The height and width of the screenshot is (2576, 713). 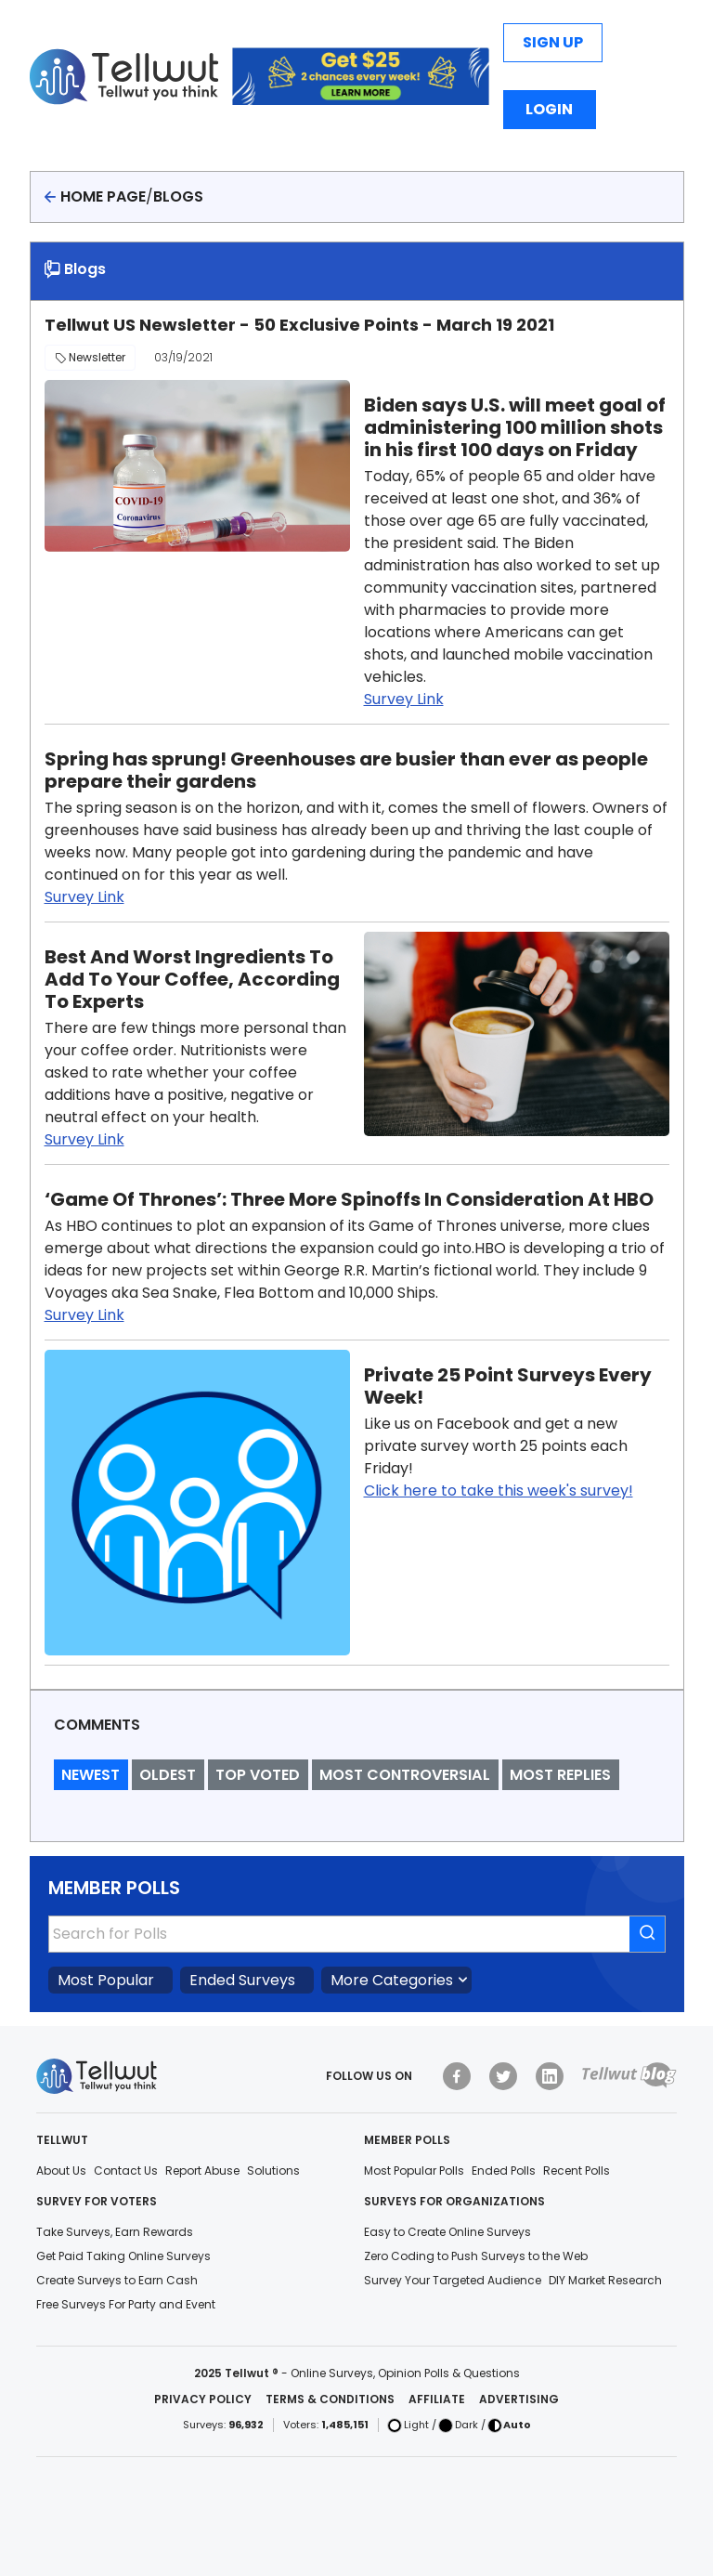 I want to click on Newsletter, so click(x=90, y=357).